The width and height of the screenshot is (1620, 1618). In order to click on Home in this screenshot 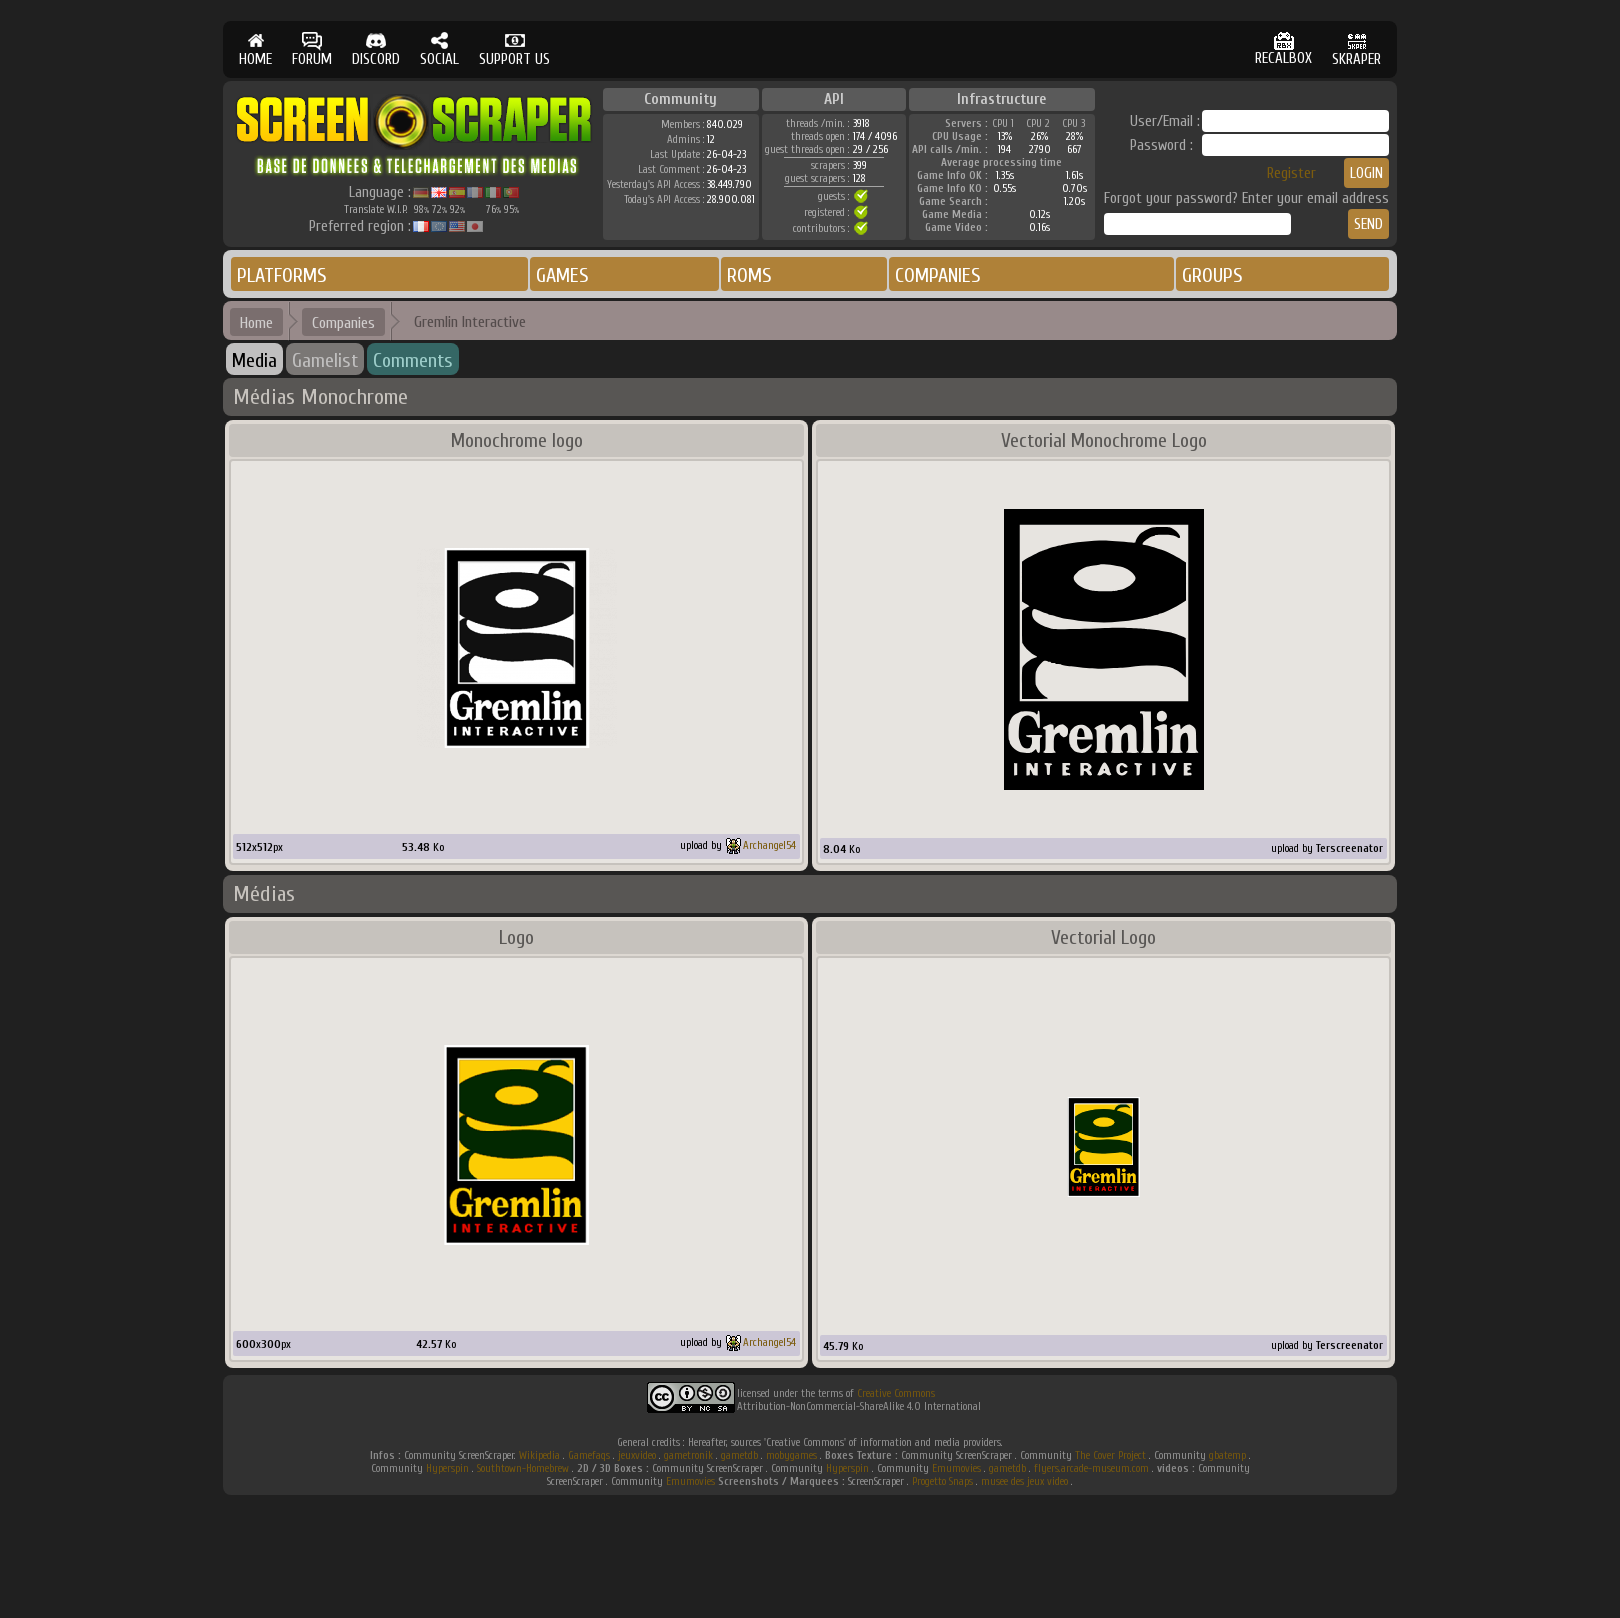, I will do `click(256, 323)`.